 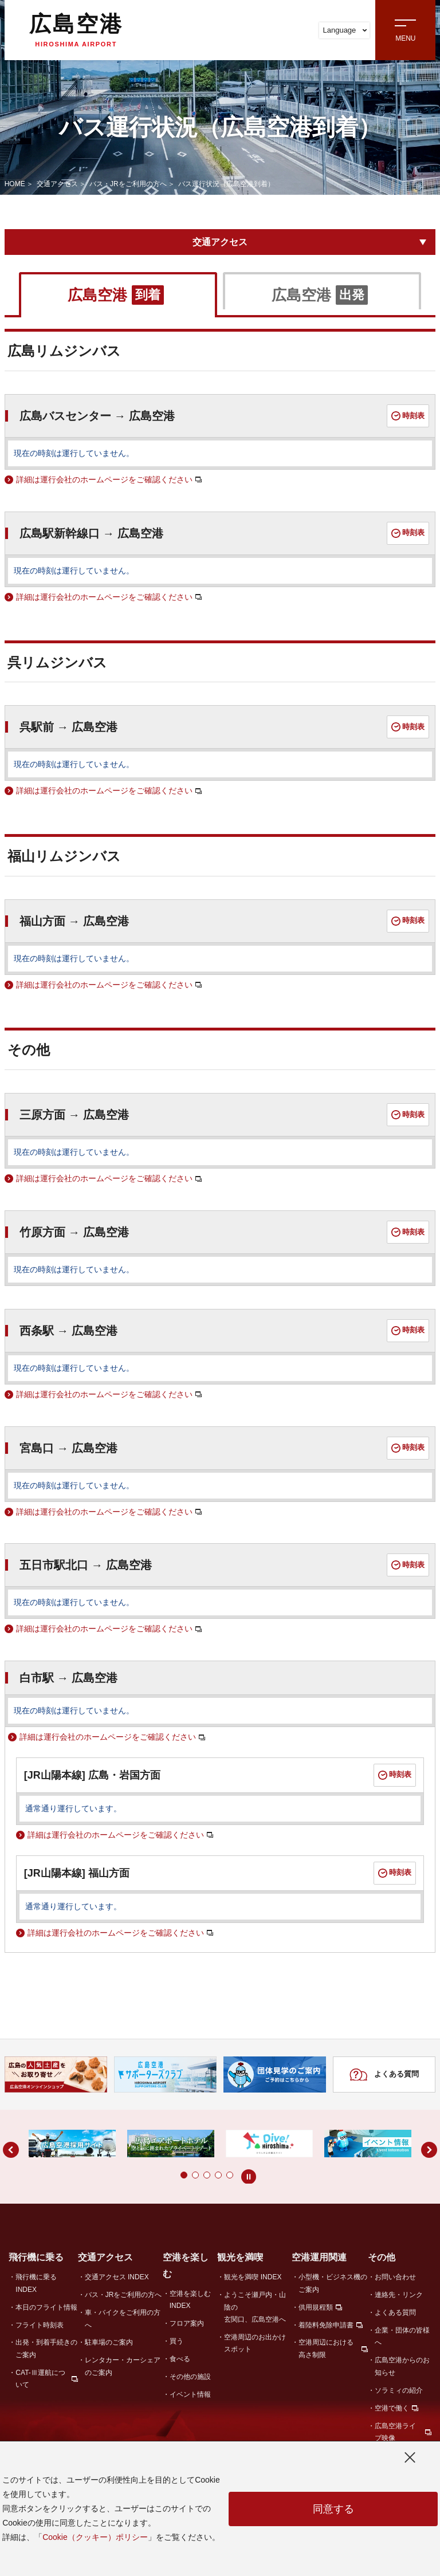 What do you see at coordinates (325, 2325) in the screenshot?
I see `着陸料免除申請書` at bounding box center [325, 2325].